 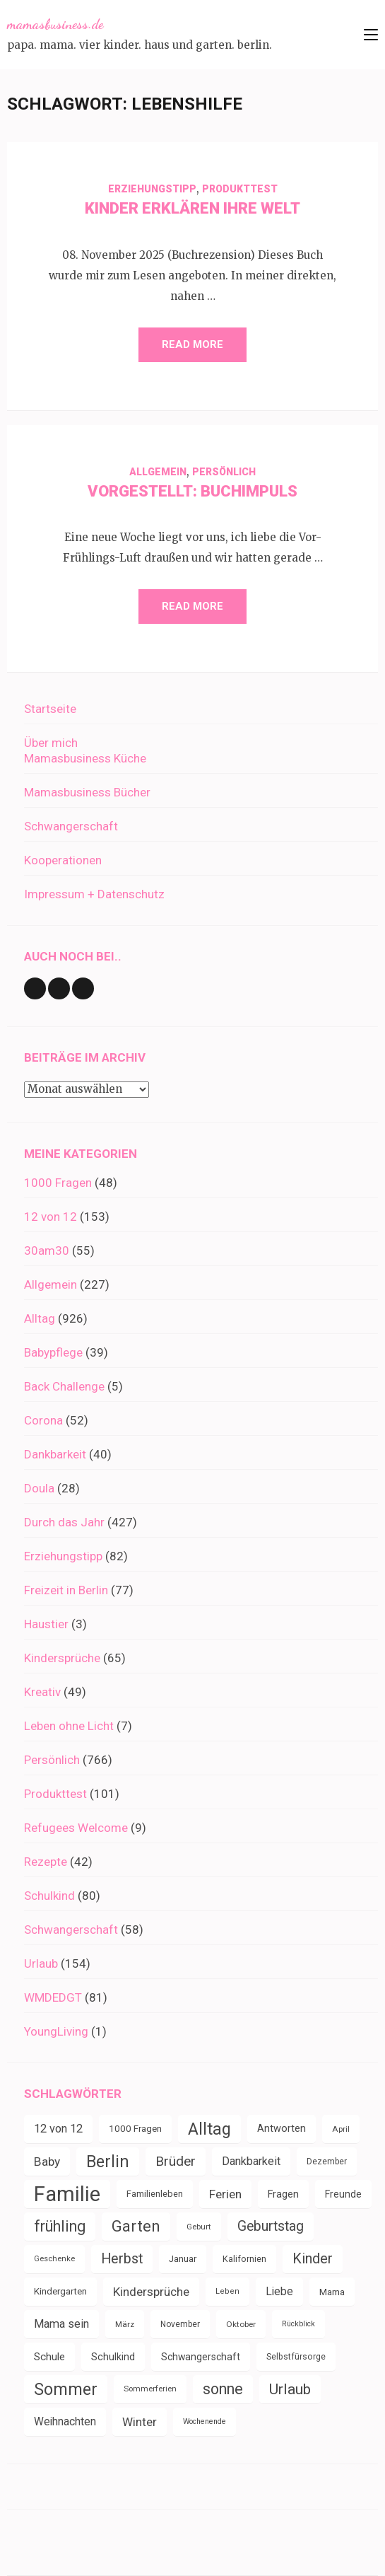 What do you see at coordinates (192, 208) in the screenshot?
I see `Kinder erklären ihre Welt` at bounding box center [192, 208].